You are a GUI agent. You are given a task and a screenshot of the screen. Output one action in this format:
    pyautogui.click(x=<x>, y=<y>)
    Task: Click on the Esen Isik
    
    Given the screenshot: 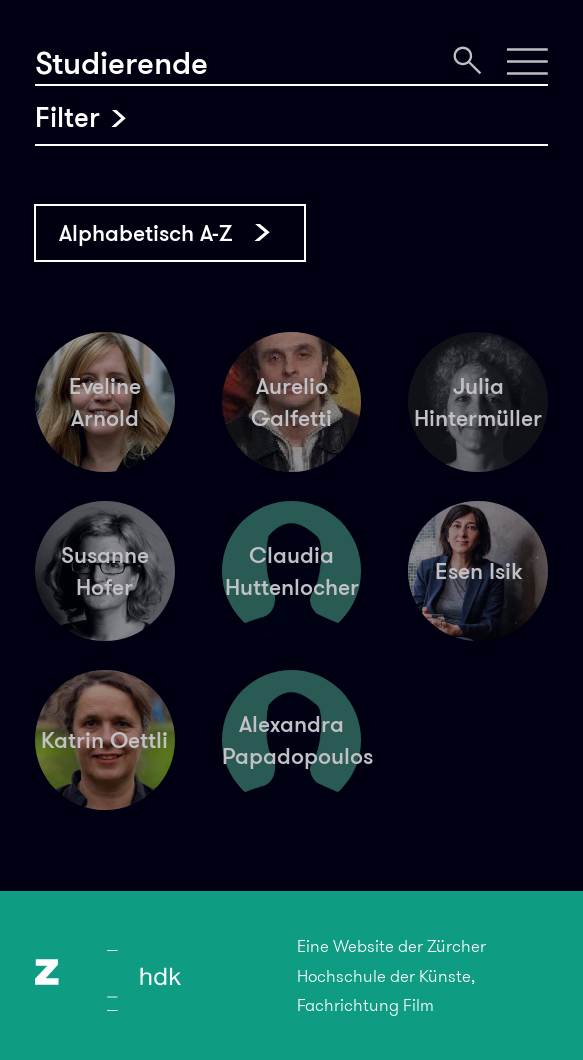 What is the action you would take?
    pyautogui.click(x=478, y=571)
    